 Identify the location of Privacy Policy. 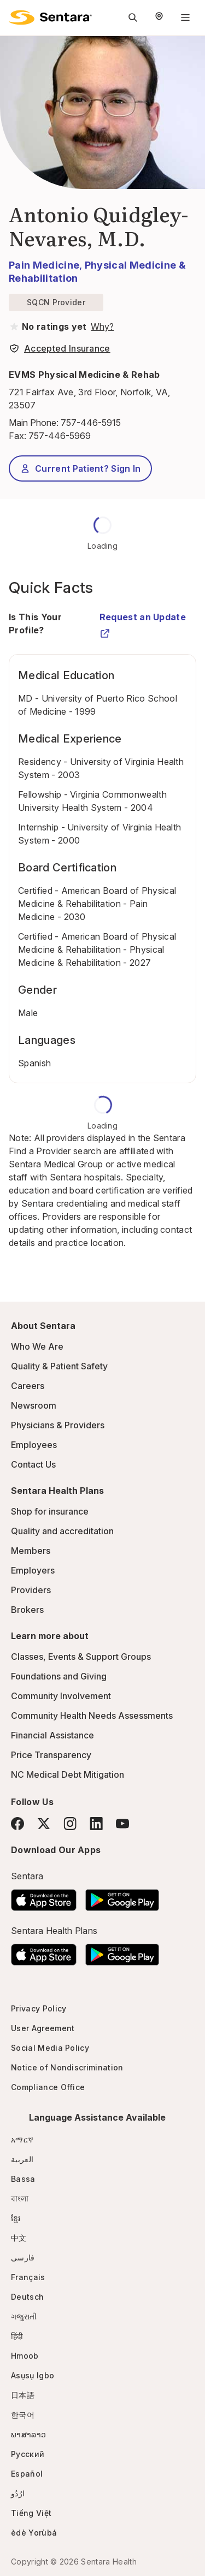
(38, 2008).